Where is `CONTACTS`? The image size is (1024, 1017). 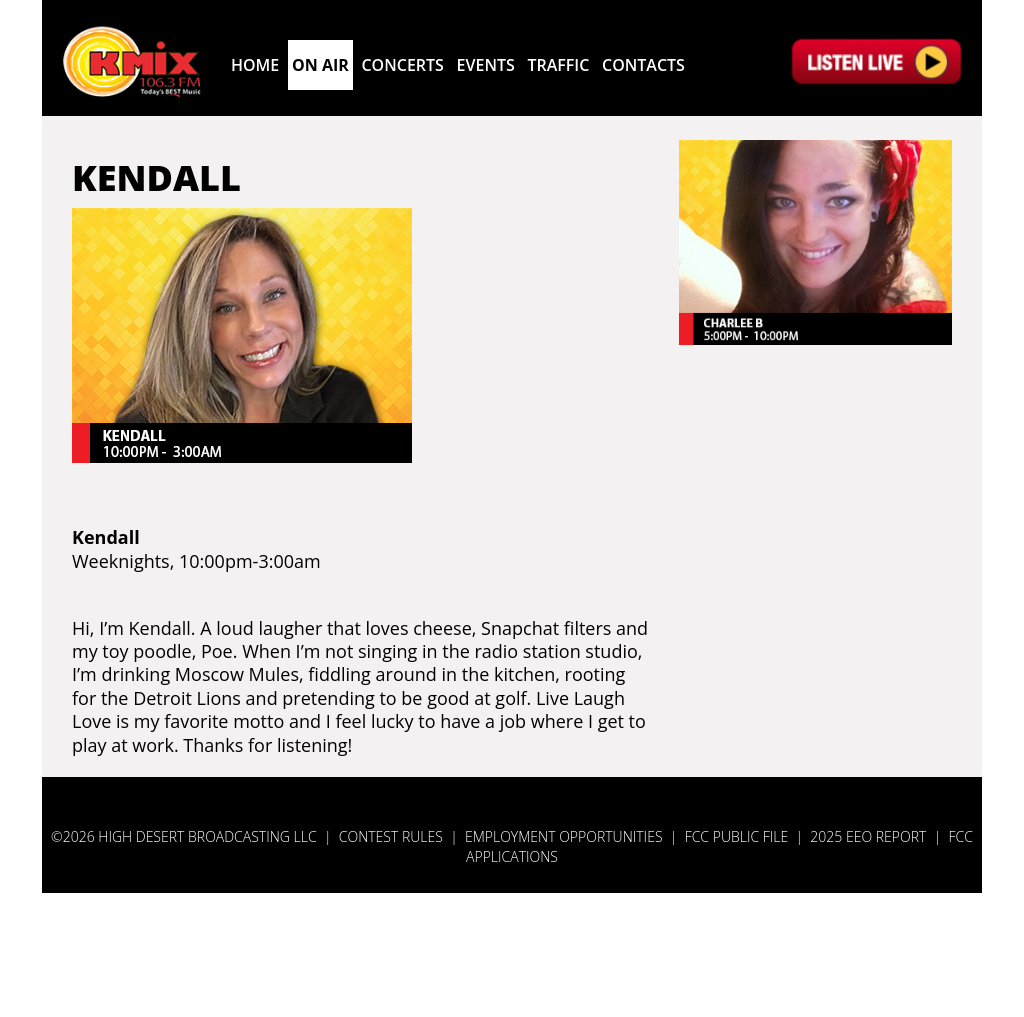 CONTACTS is located at coordinates (643, 65).